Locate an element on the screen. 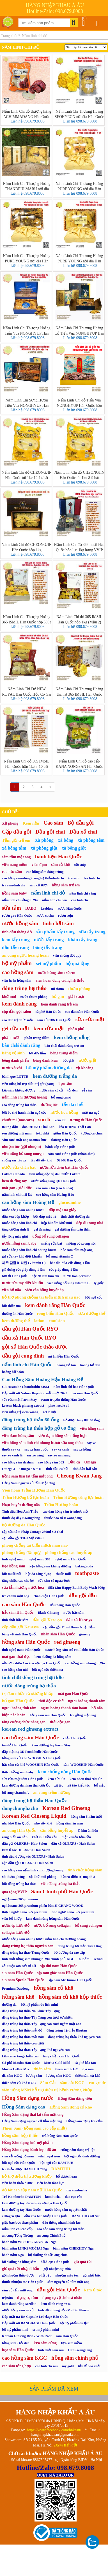  viên chống đột quỵ is located at coordinates (67, 955).